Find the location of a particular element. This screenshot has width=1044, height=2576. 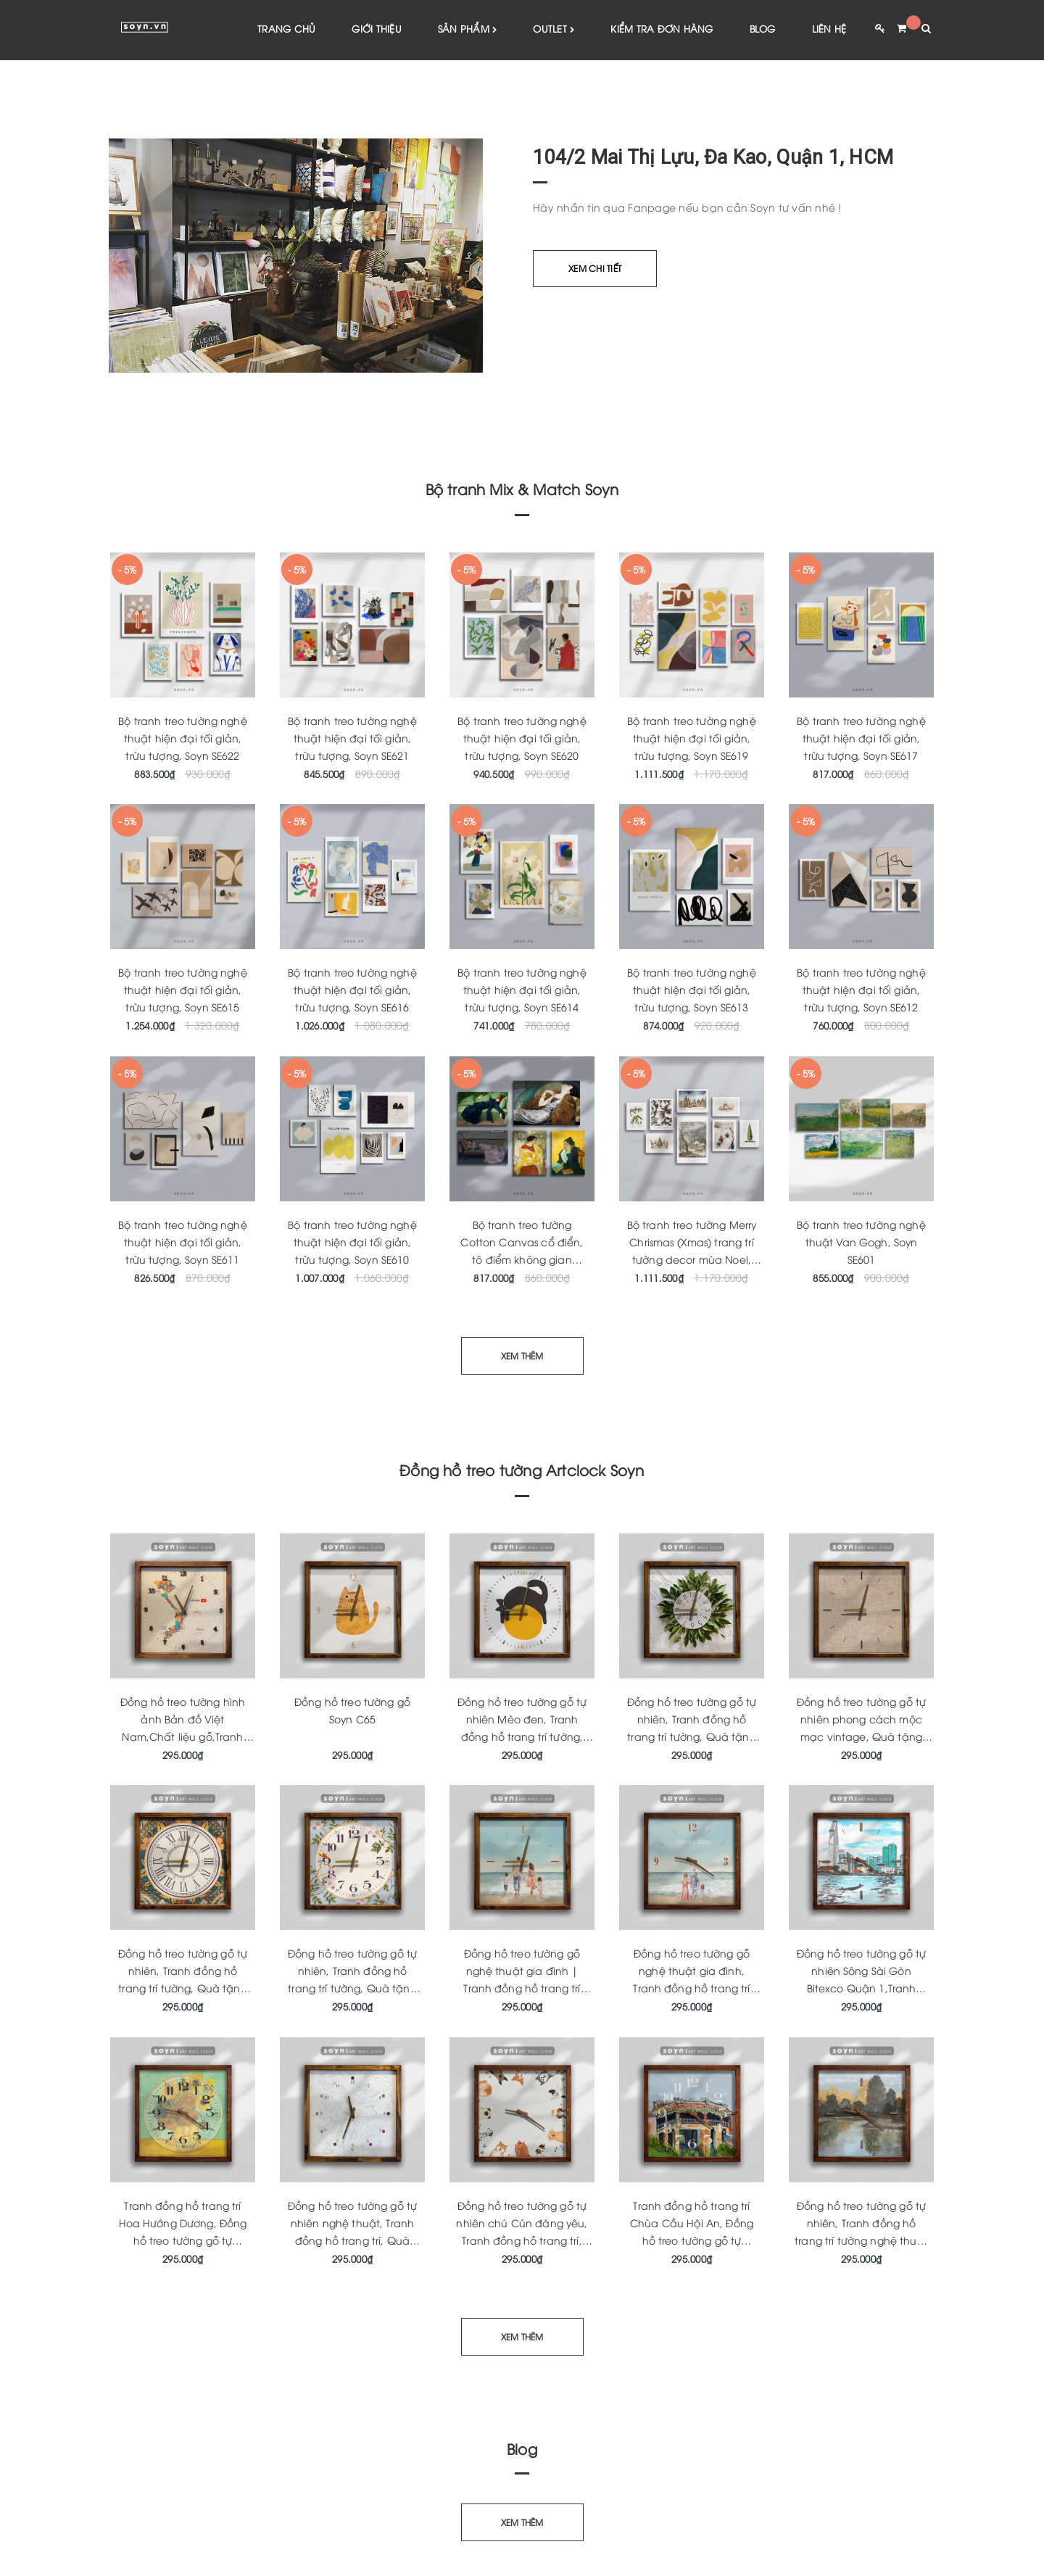

Giới thiệu is located at coordinates (377, 29).